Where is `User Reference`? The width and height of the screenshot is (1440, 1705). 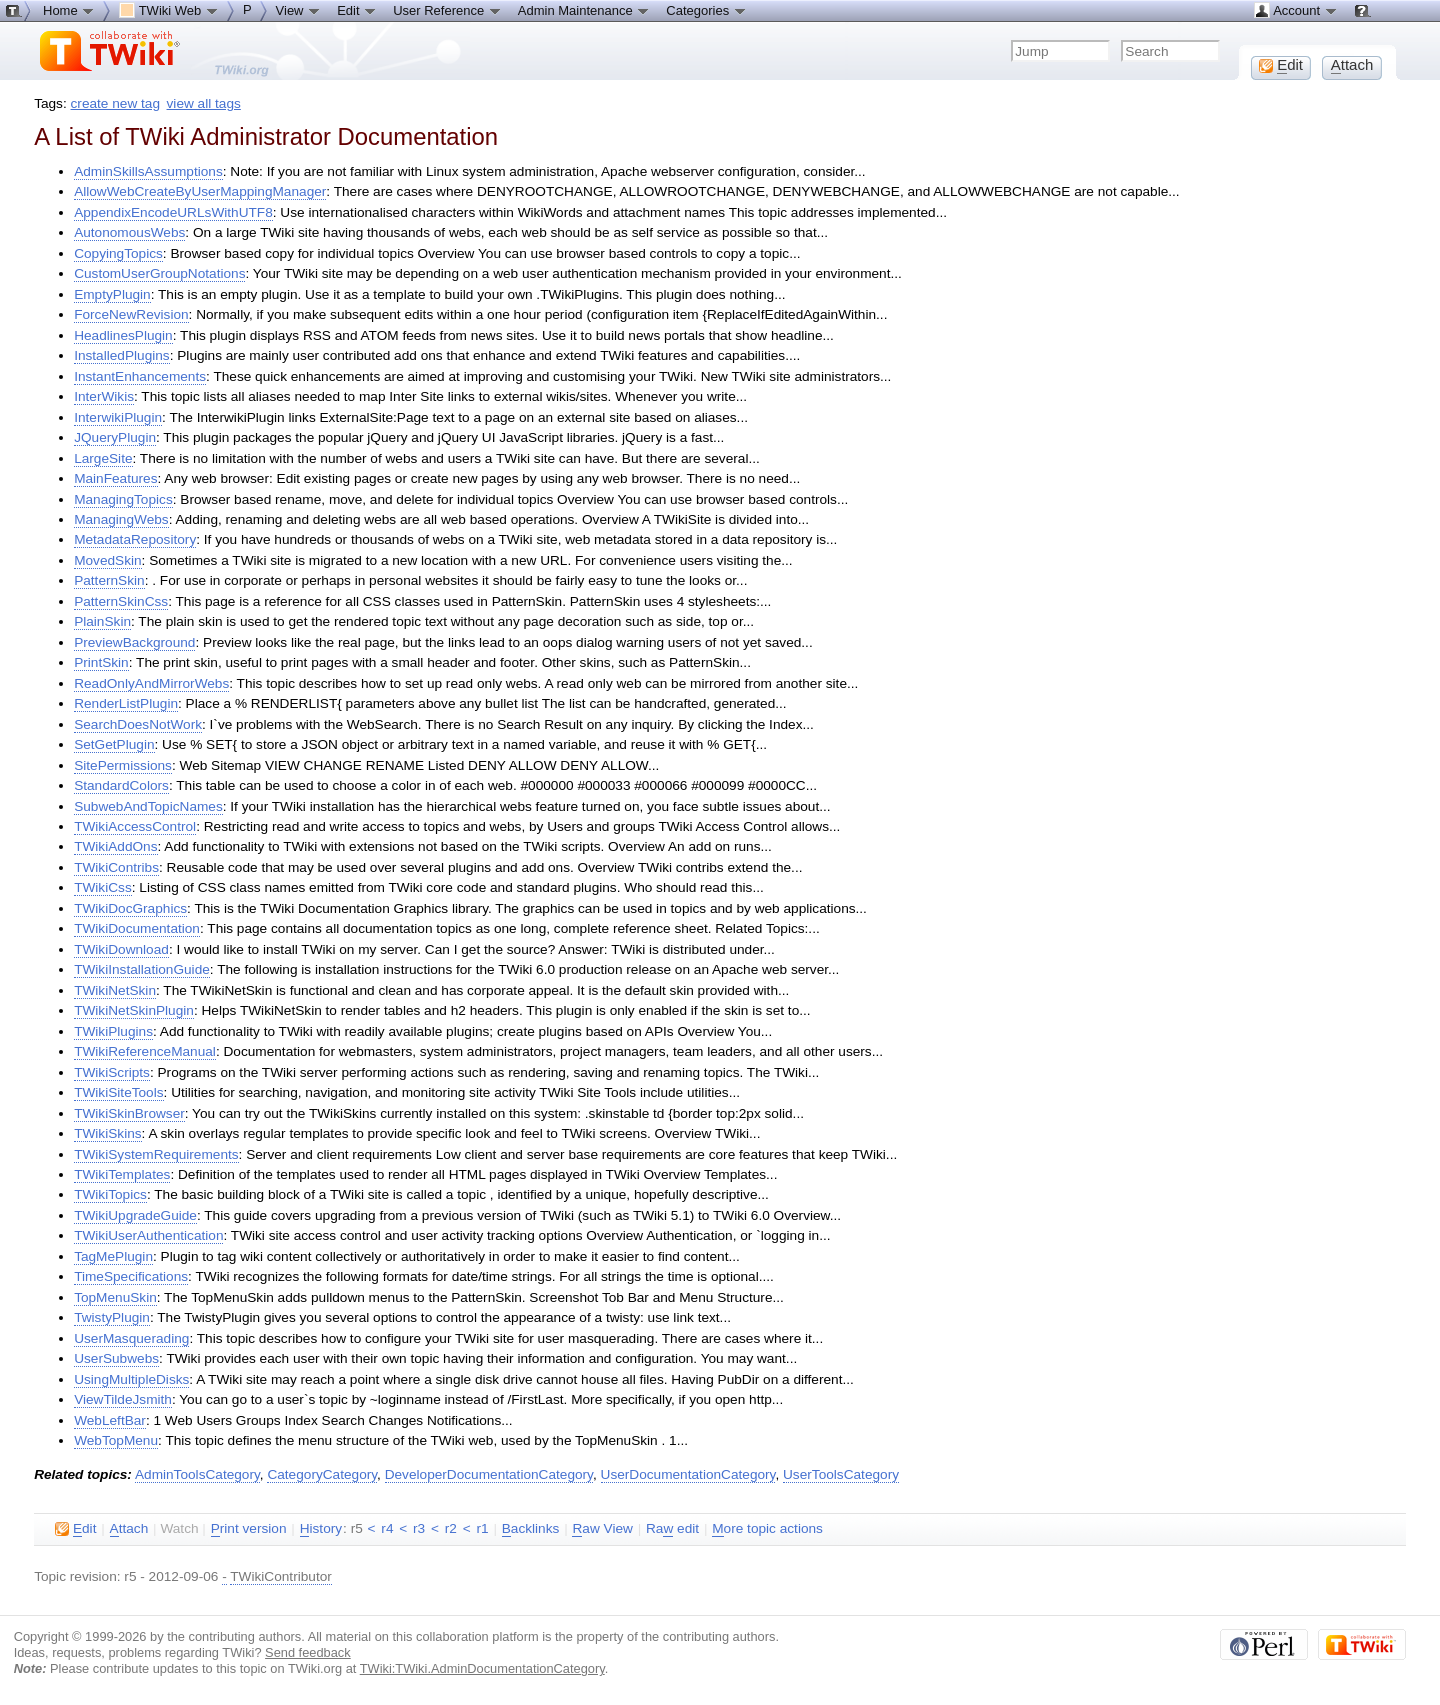 User Reference is located at coordinates (447, 10).